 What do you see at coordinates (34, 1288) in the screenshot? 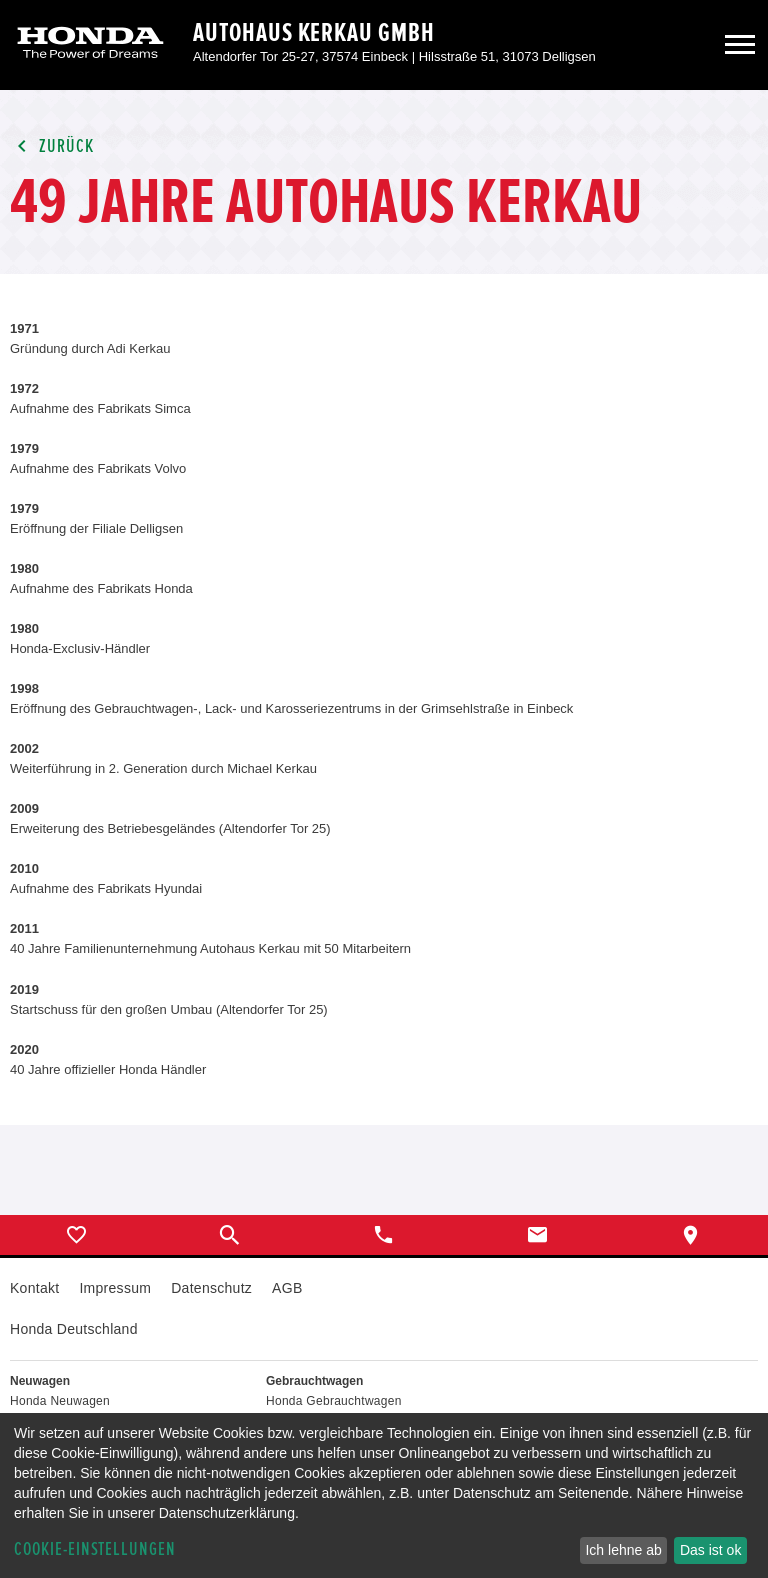
I see `Kontakt` at bounding box center [34, 1288].